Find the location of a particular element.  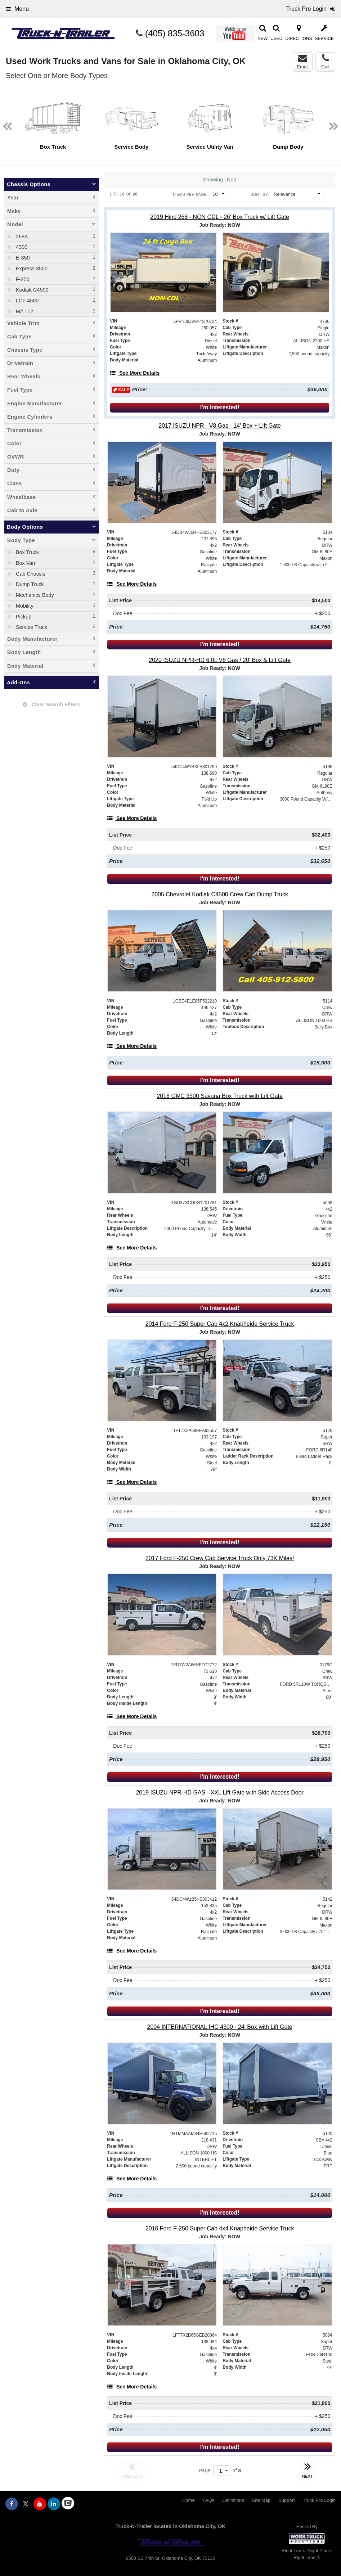

F-250 [menuitemcheckbox] is located at coordinates (22, 279).